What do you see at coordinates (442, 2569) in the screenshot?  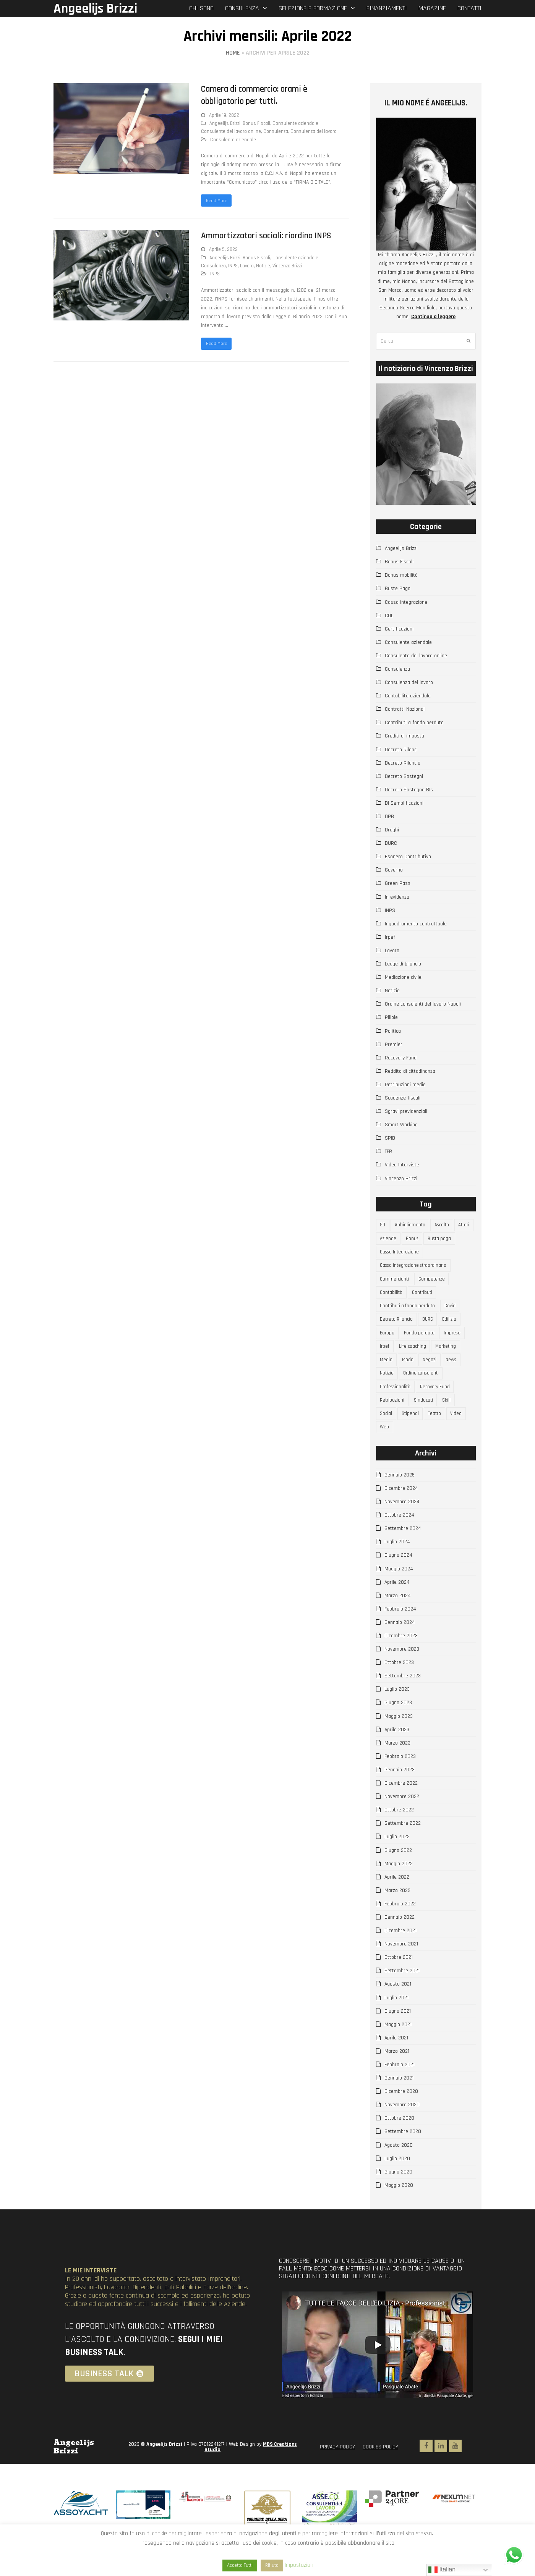 I see `Italian` at bounding box center [442, 2569].